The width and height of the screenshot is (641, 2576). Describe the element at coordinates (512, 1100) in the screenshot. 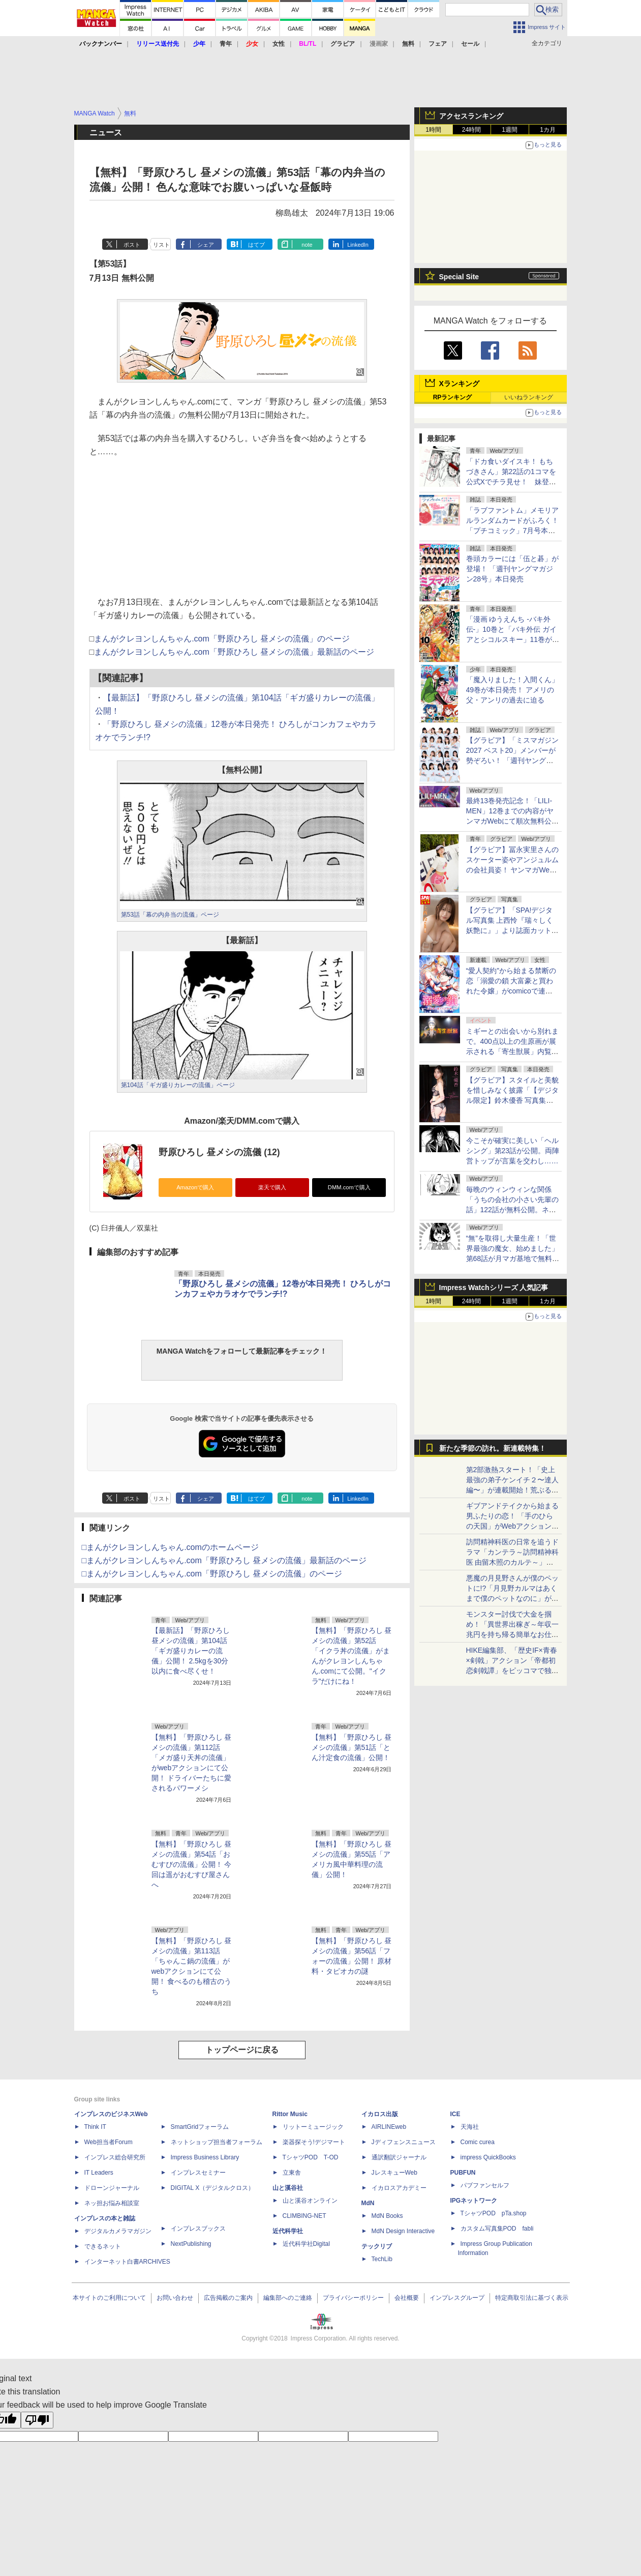

I see `【グラビア】スタイルと美貌を惜しみなく披露「【デジタル限定】鈴木優香 写真集『After Bloom』」本日発売！3カ月連続発売第3弾` at that location.